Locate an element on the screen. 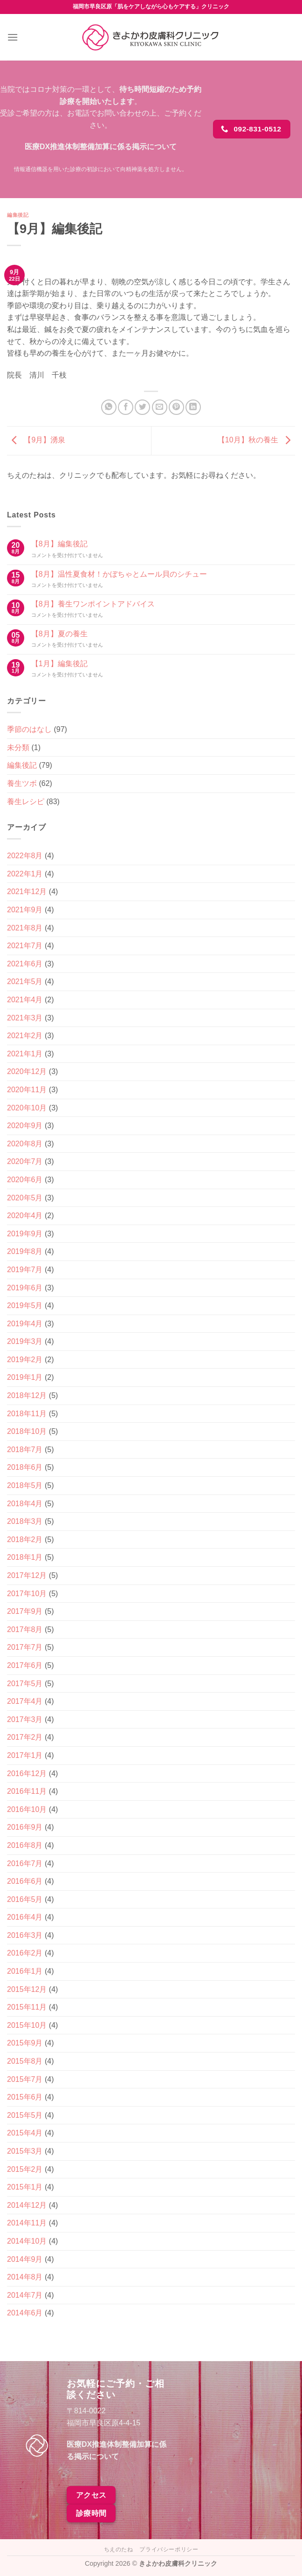 This screenshot has width=302, height=2576. 【8月】編集後記 is located at coordinates (59, 544).